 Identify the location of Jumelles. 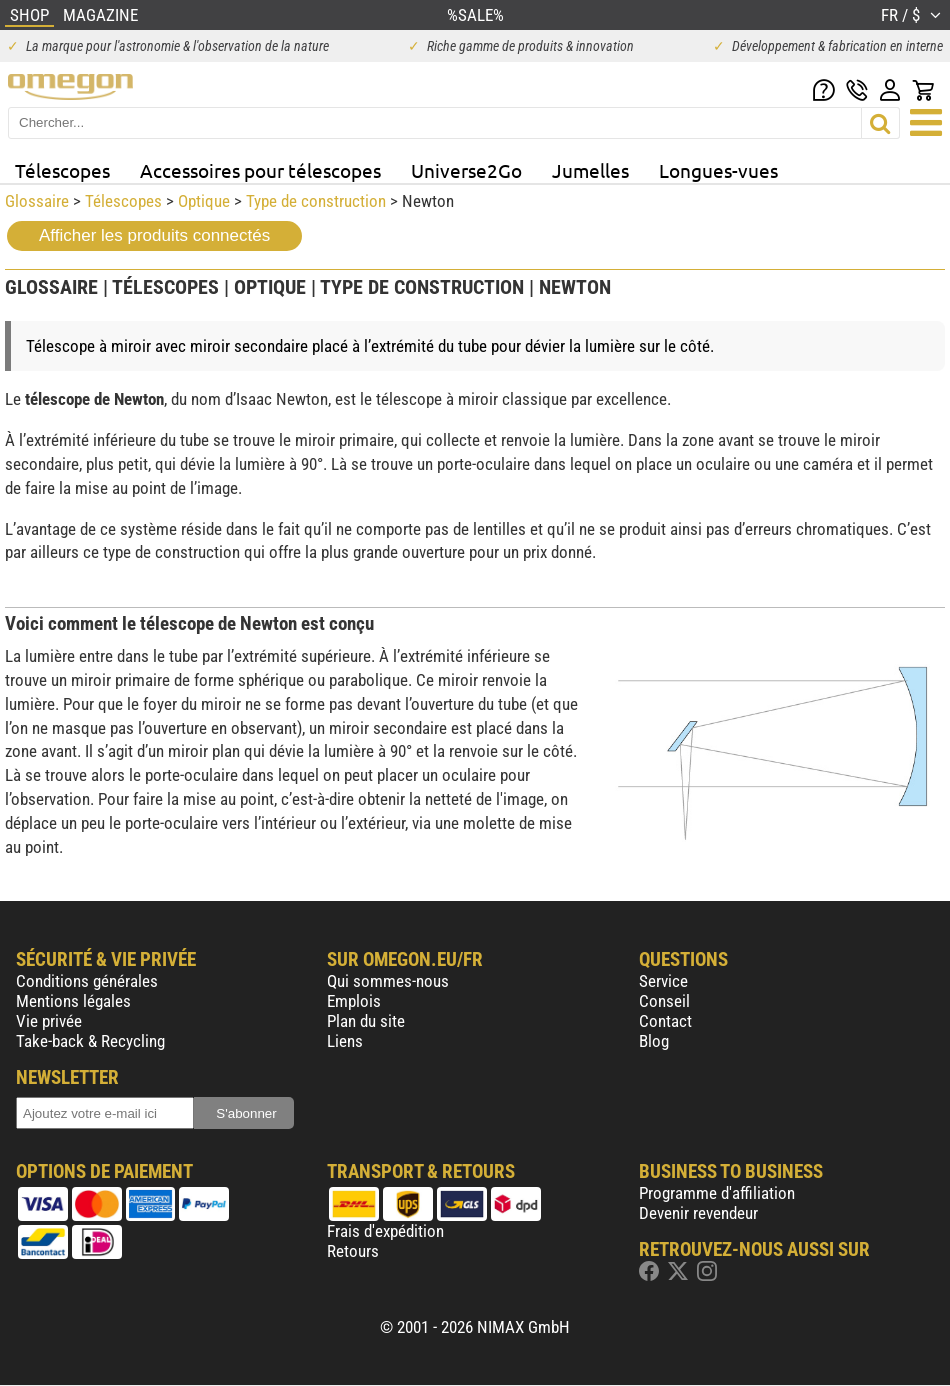
(590, 170).